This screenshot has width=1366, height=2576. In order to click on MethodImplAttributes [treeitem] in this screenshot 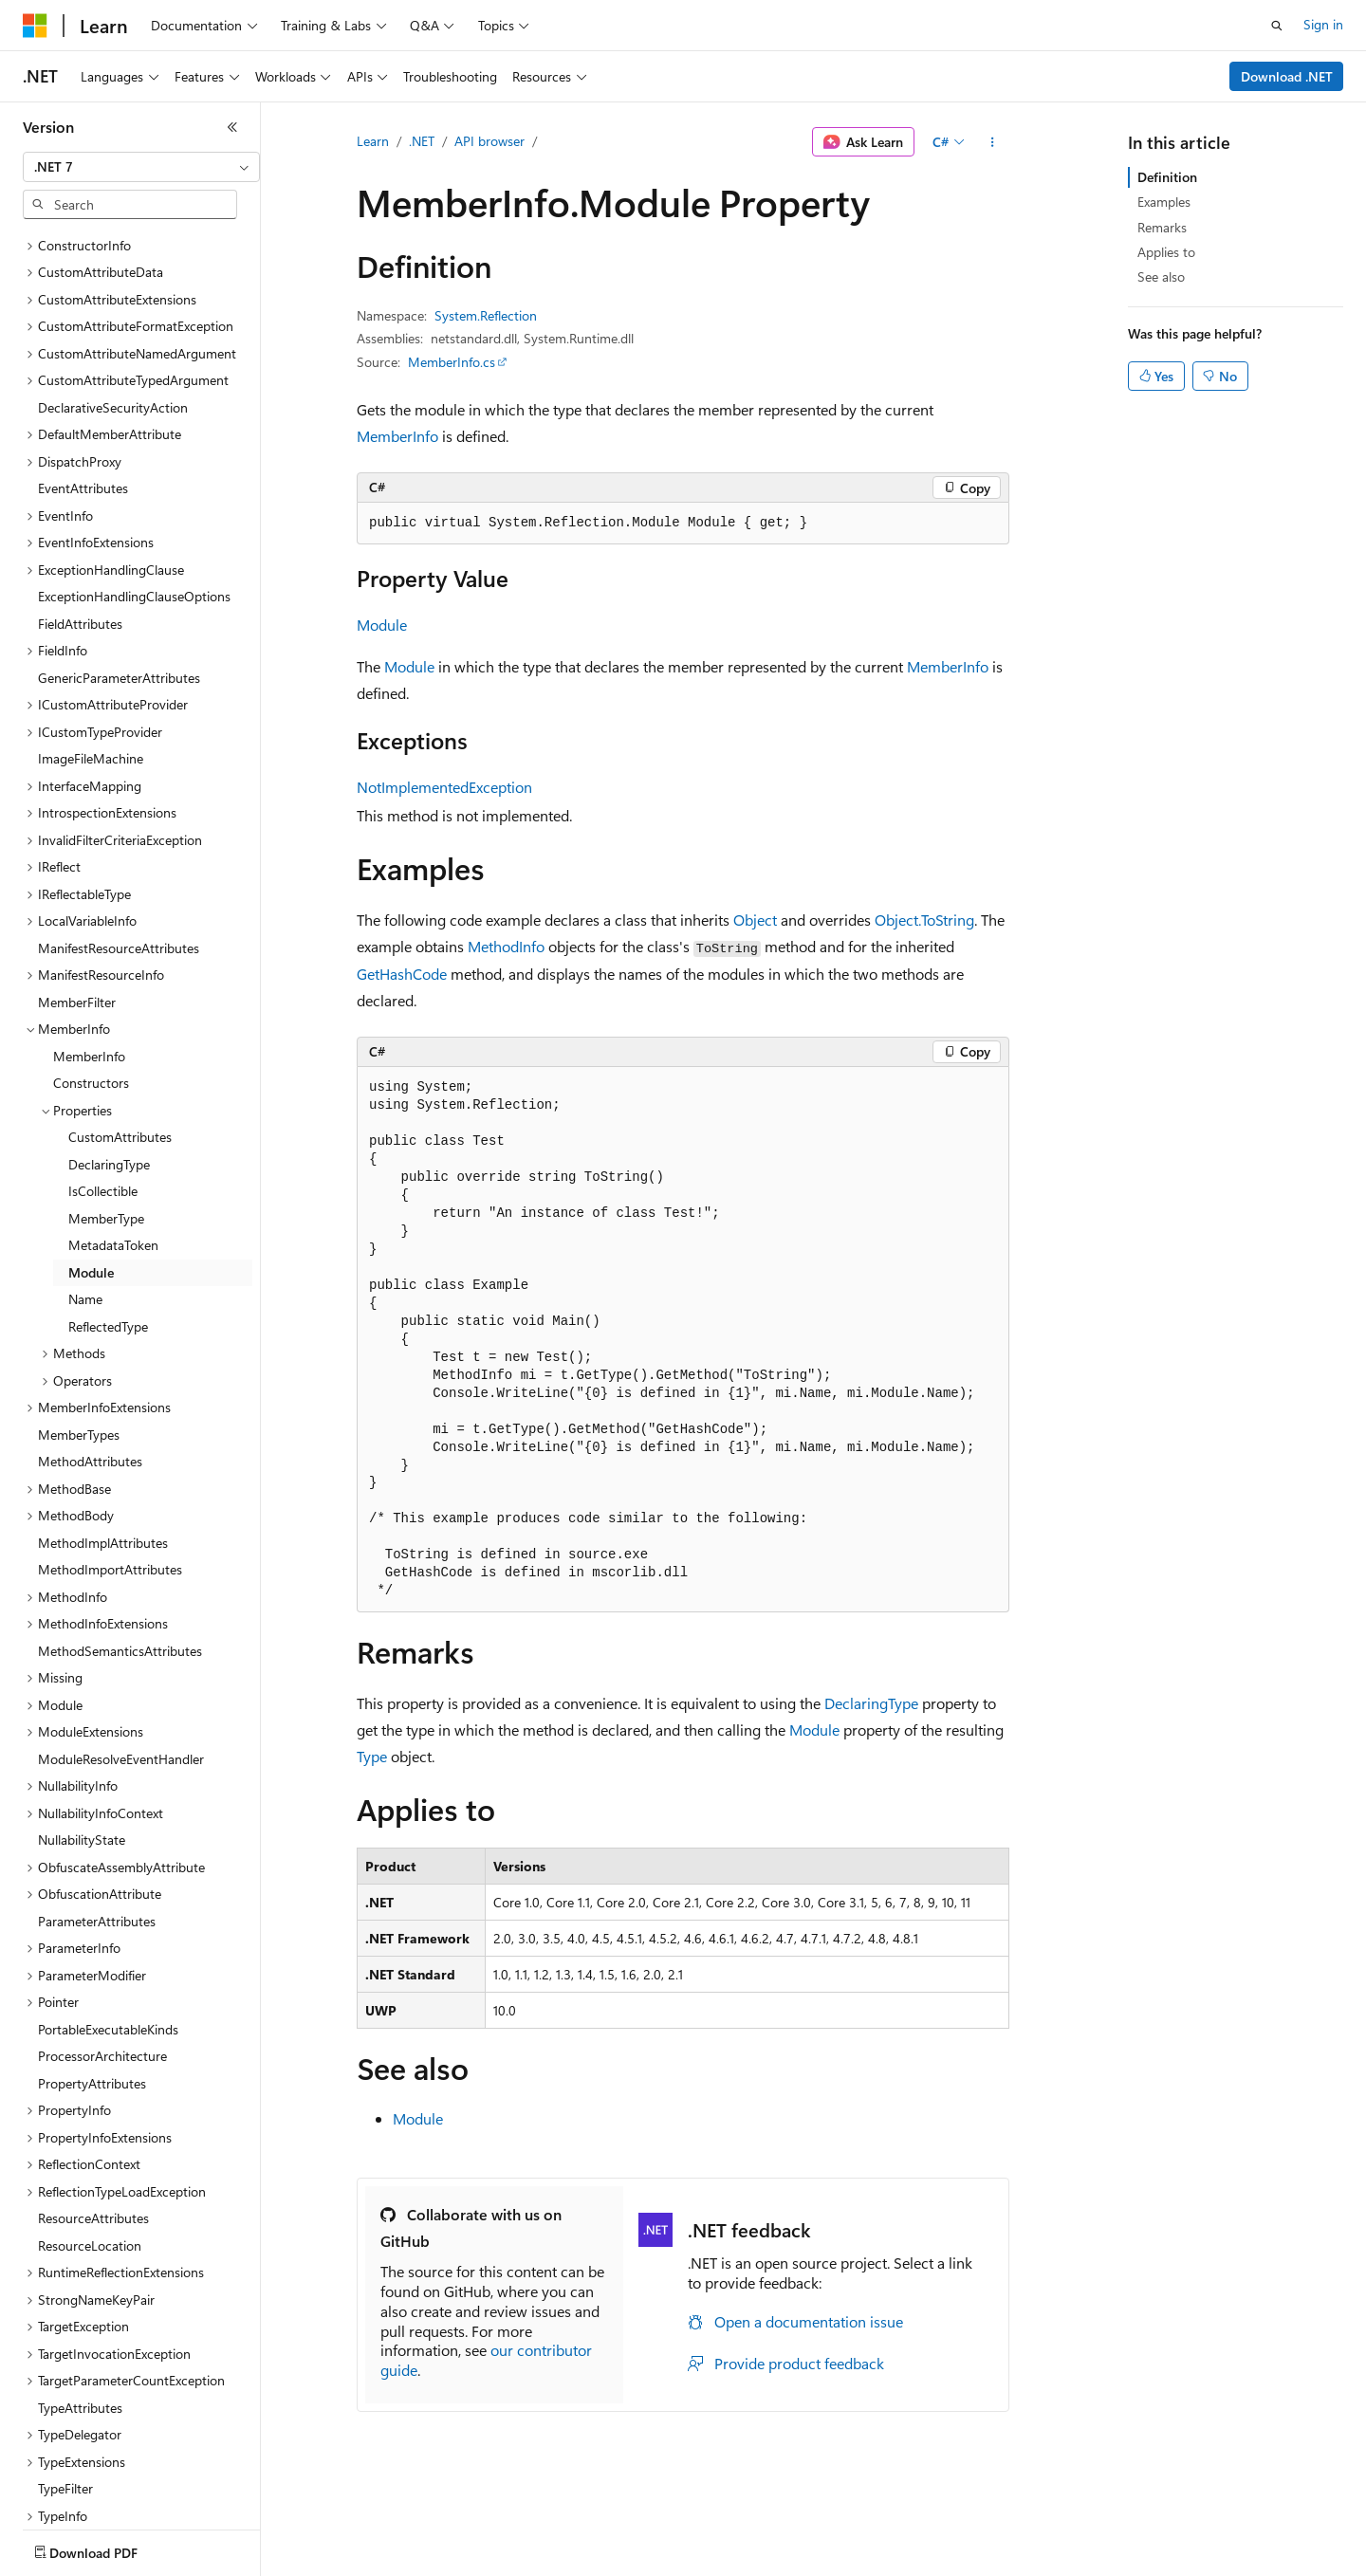, I will do `click(103, 1432)`.